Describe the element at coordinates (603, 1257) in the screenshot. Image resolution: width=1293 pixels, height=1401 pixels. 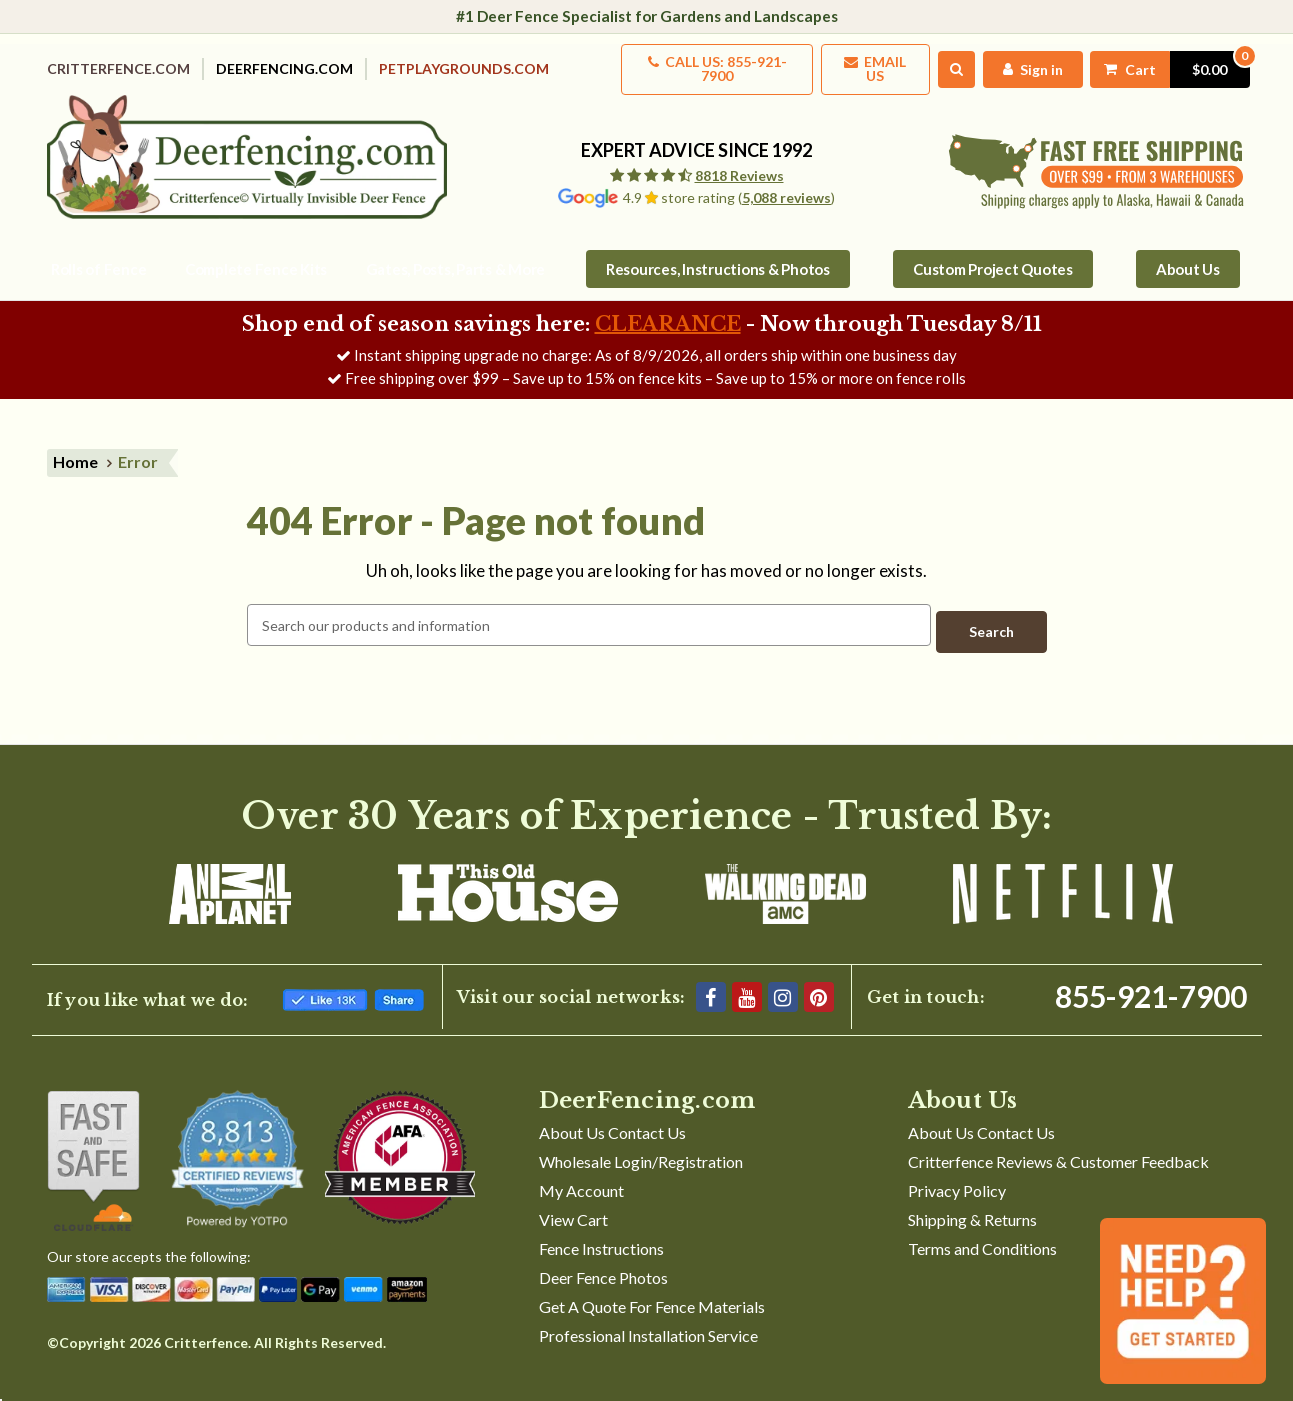
I see `Deer Fence Photos` at that location.